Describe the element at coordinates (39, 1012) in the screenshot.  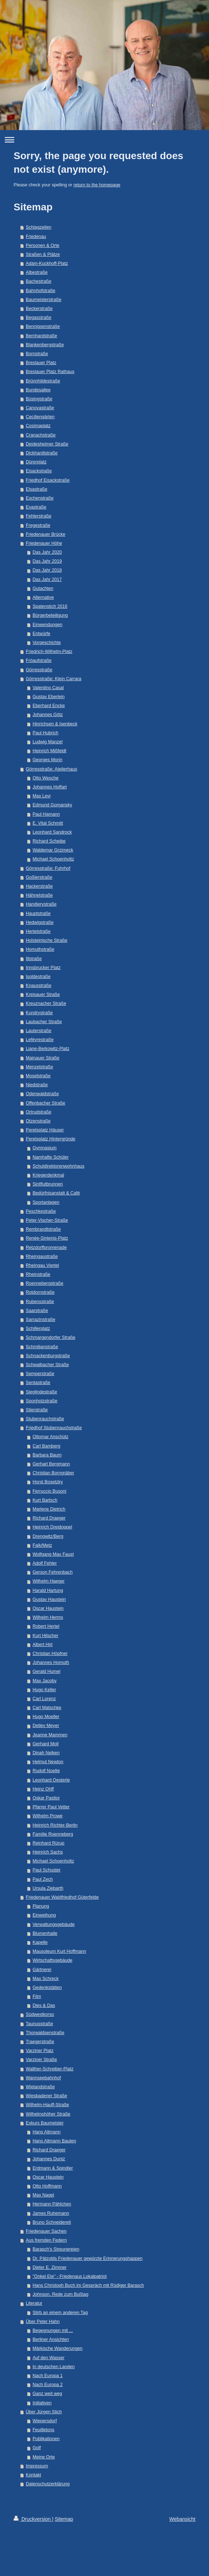
I see `Kundrystraße` at that location.